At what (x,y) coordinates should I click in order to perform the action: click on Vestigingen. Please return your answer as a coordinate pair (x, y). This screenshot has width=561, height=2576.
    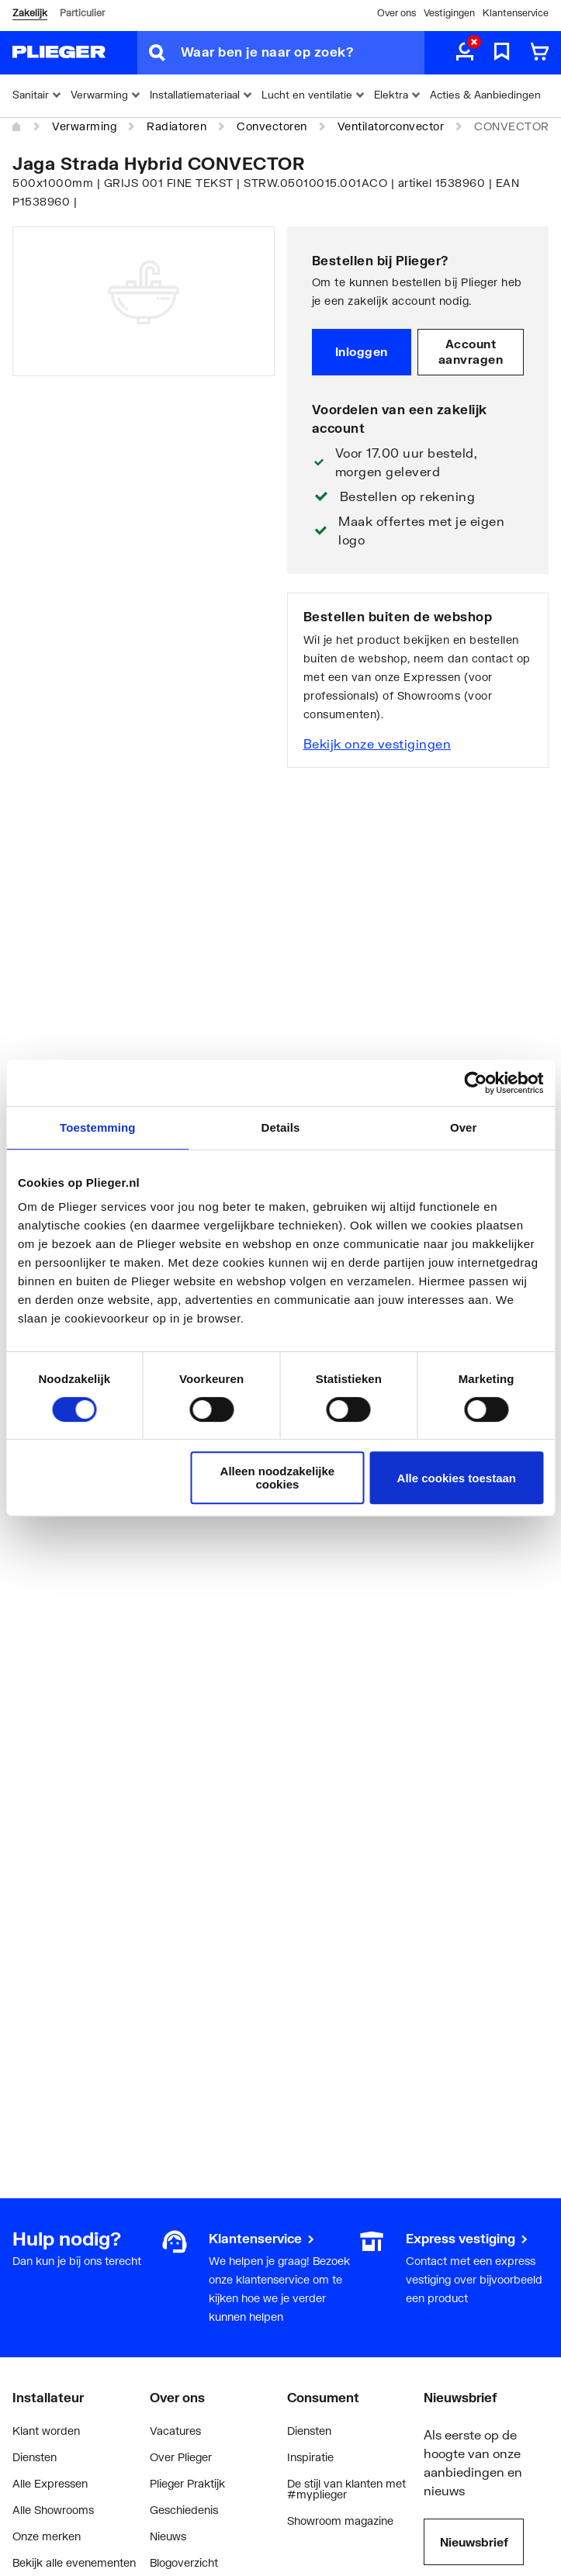
    Looking at the image, I should click on (449, 13).